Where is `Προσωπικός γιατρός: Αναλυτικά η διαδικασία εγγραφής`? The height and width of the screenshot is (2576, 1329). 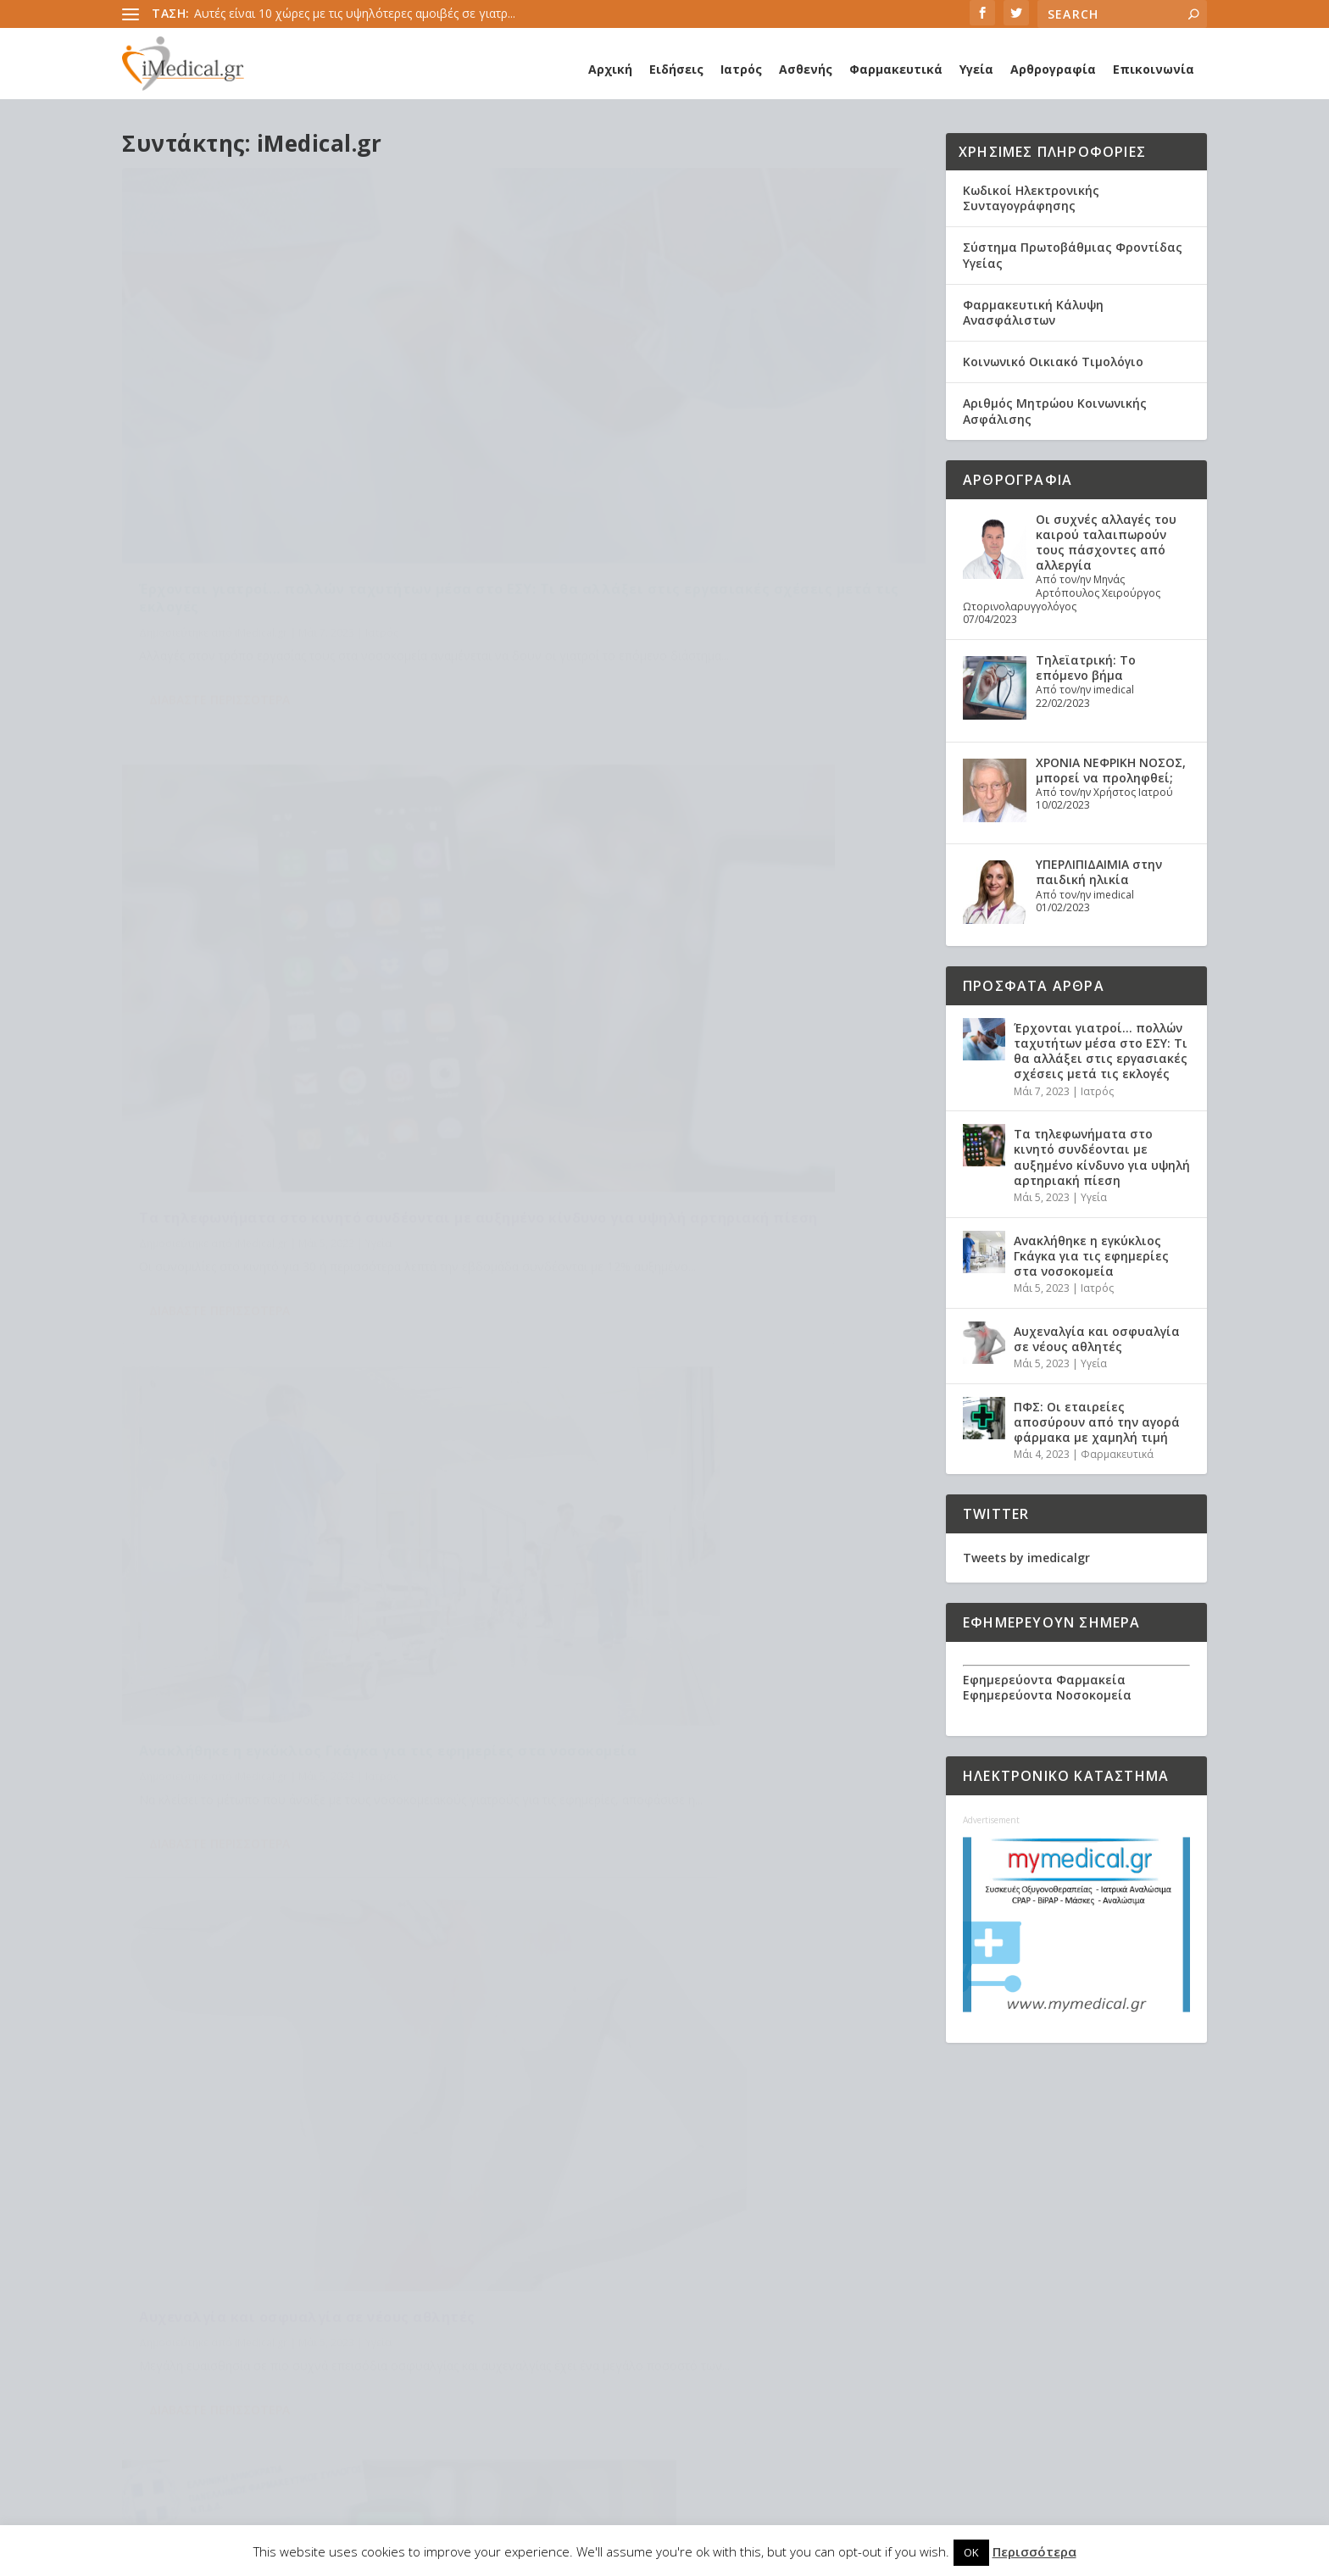
Προσωπικός γιατρός: Αναλυτικά η διαδικασία εγγραφής is located at coordinates (296, 2220).